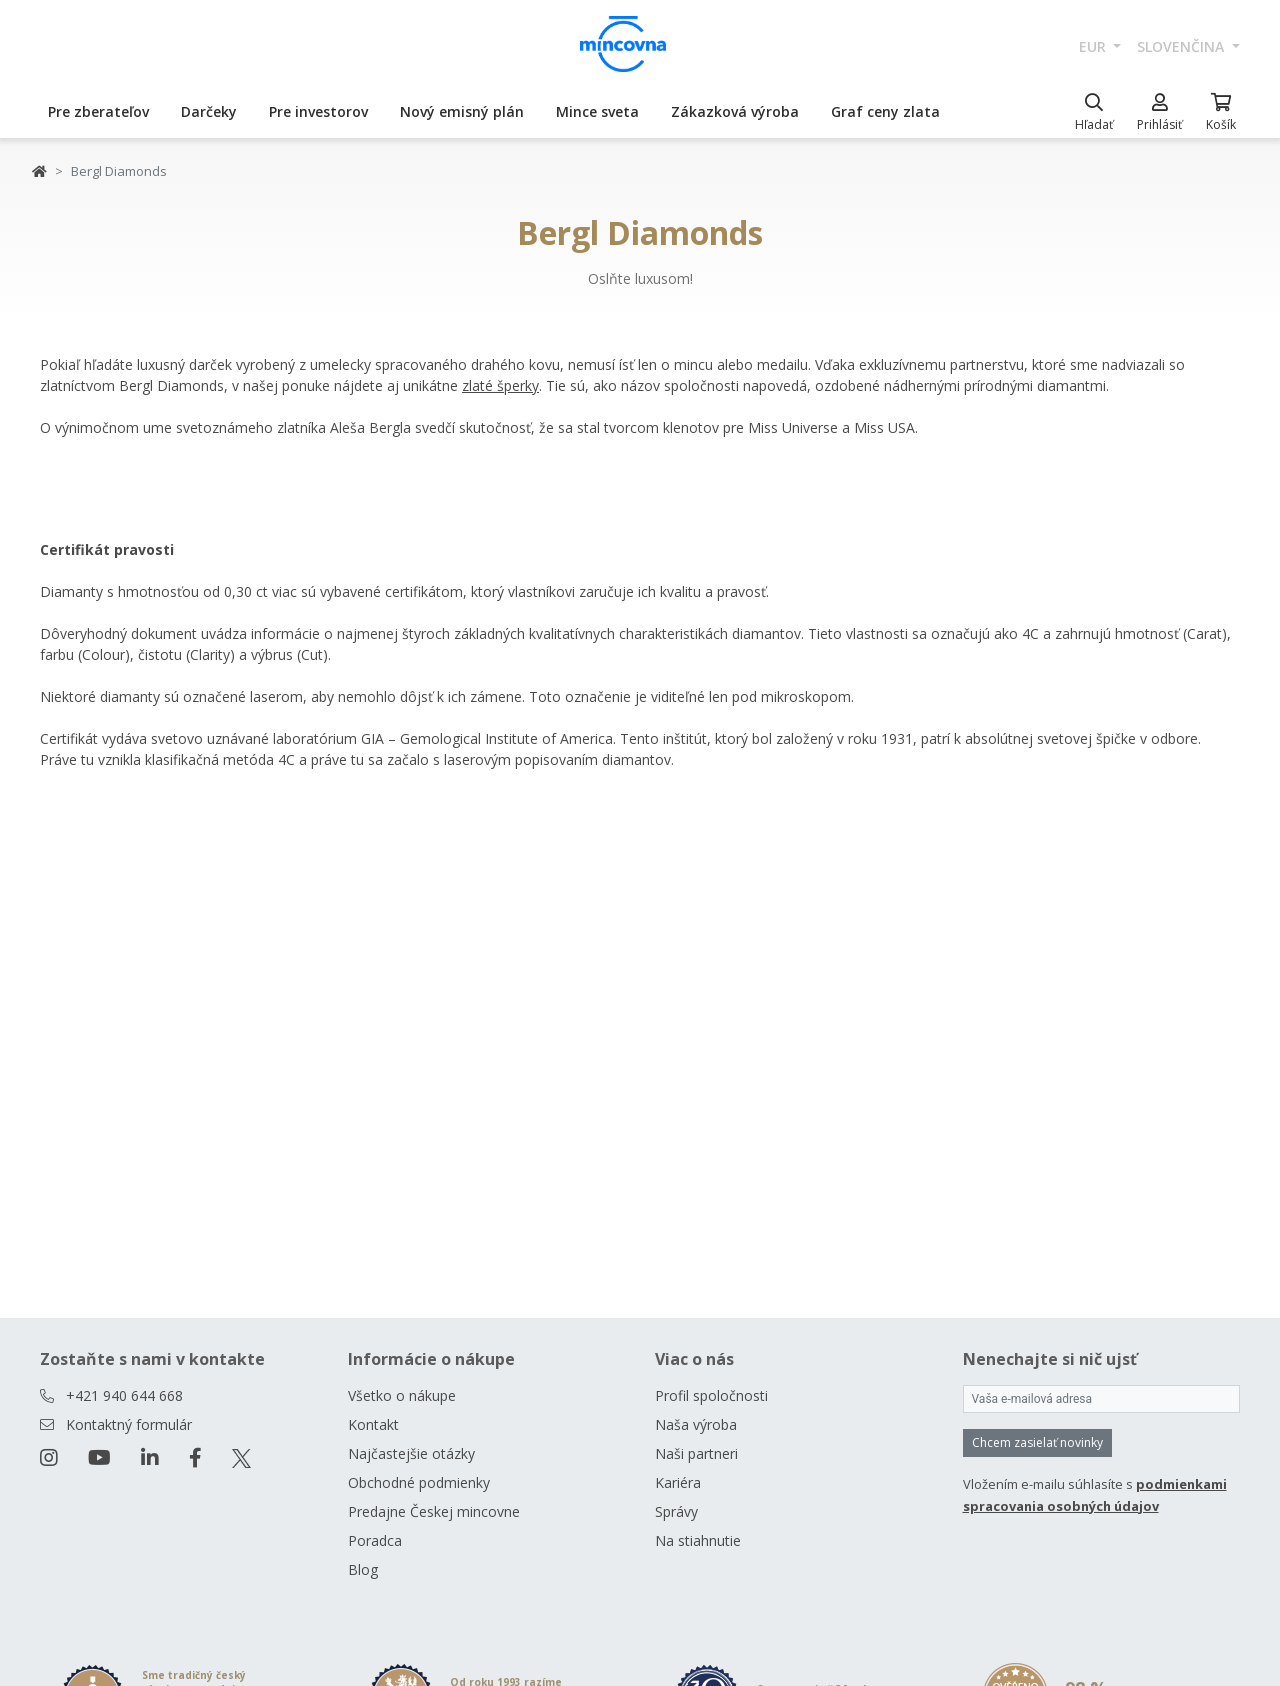  Describe the element at coordinates (1094, 46) in the screenshot. I see `EUR [button]` at that location.